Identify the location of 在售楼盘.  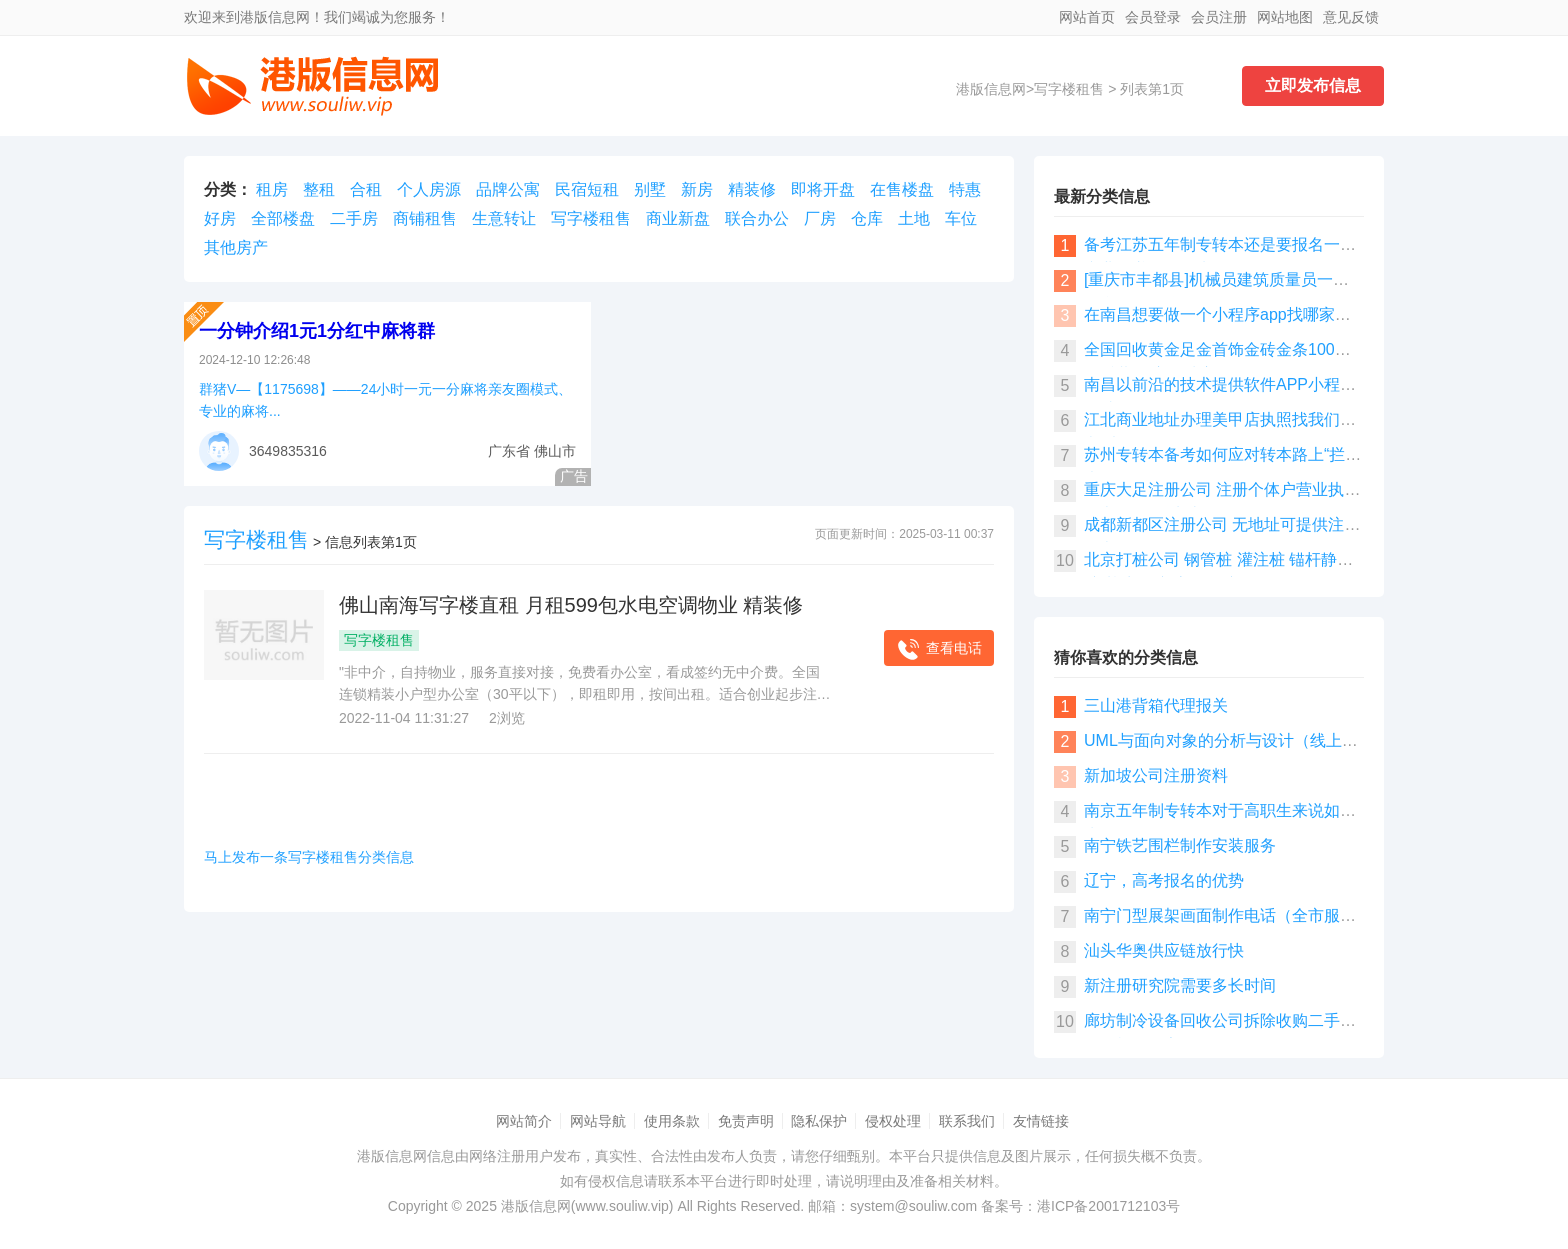
(902, 189).